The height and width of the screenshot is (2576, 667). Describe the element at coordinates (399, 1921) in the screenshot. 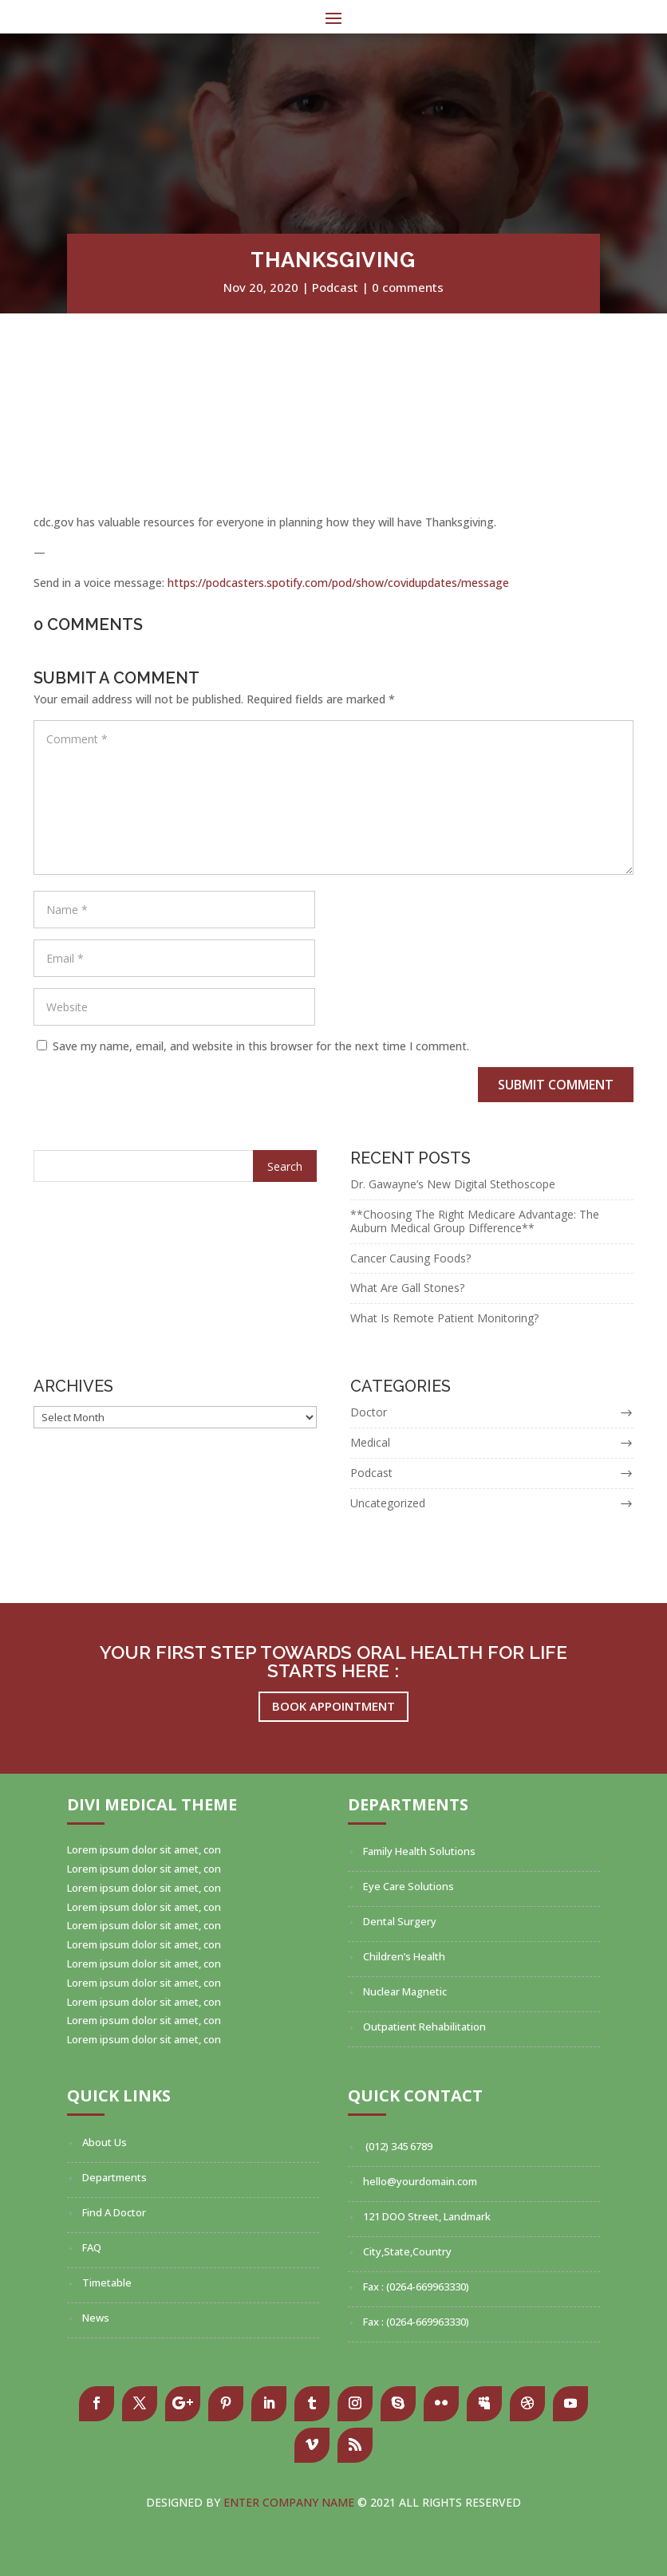

I see `Dental Surgery` at that location.